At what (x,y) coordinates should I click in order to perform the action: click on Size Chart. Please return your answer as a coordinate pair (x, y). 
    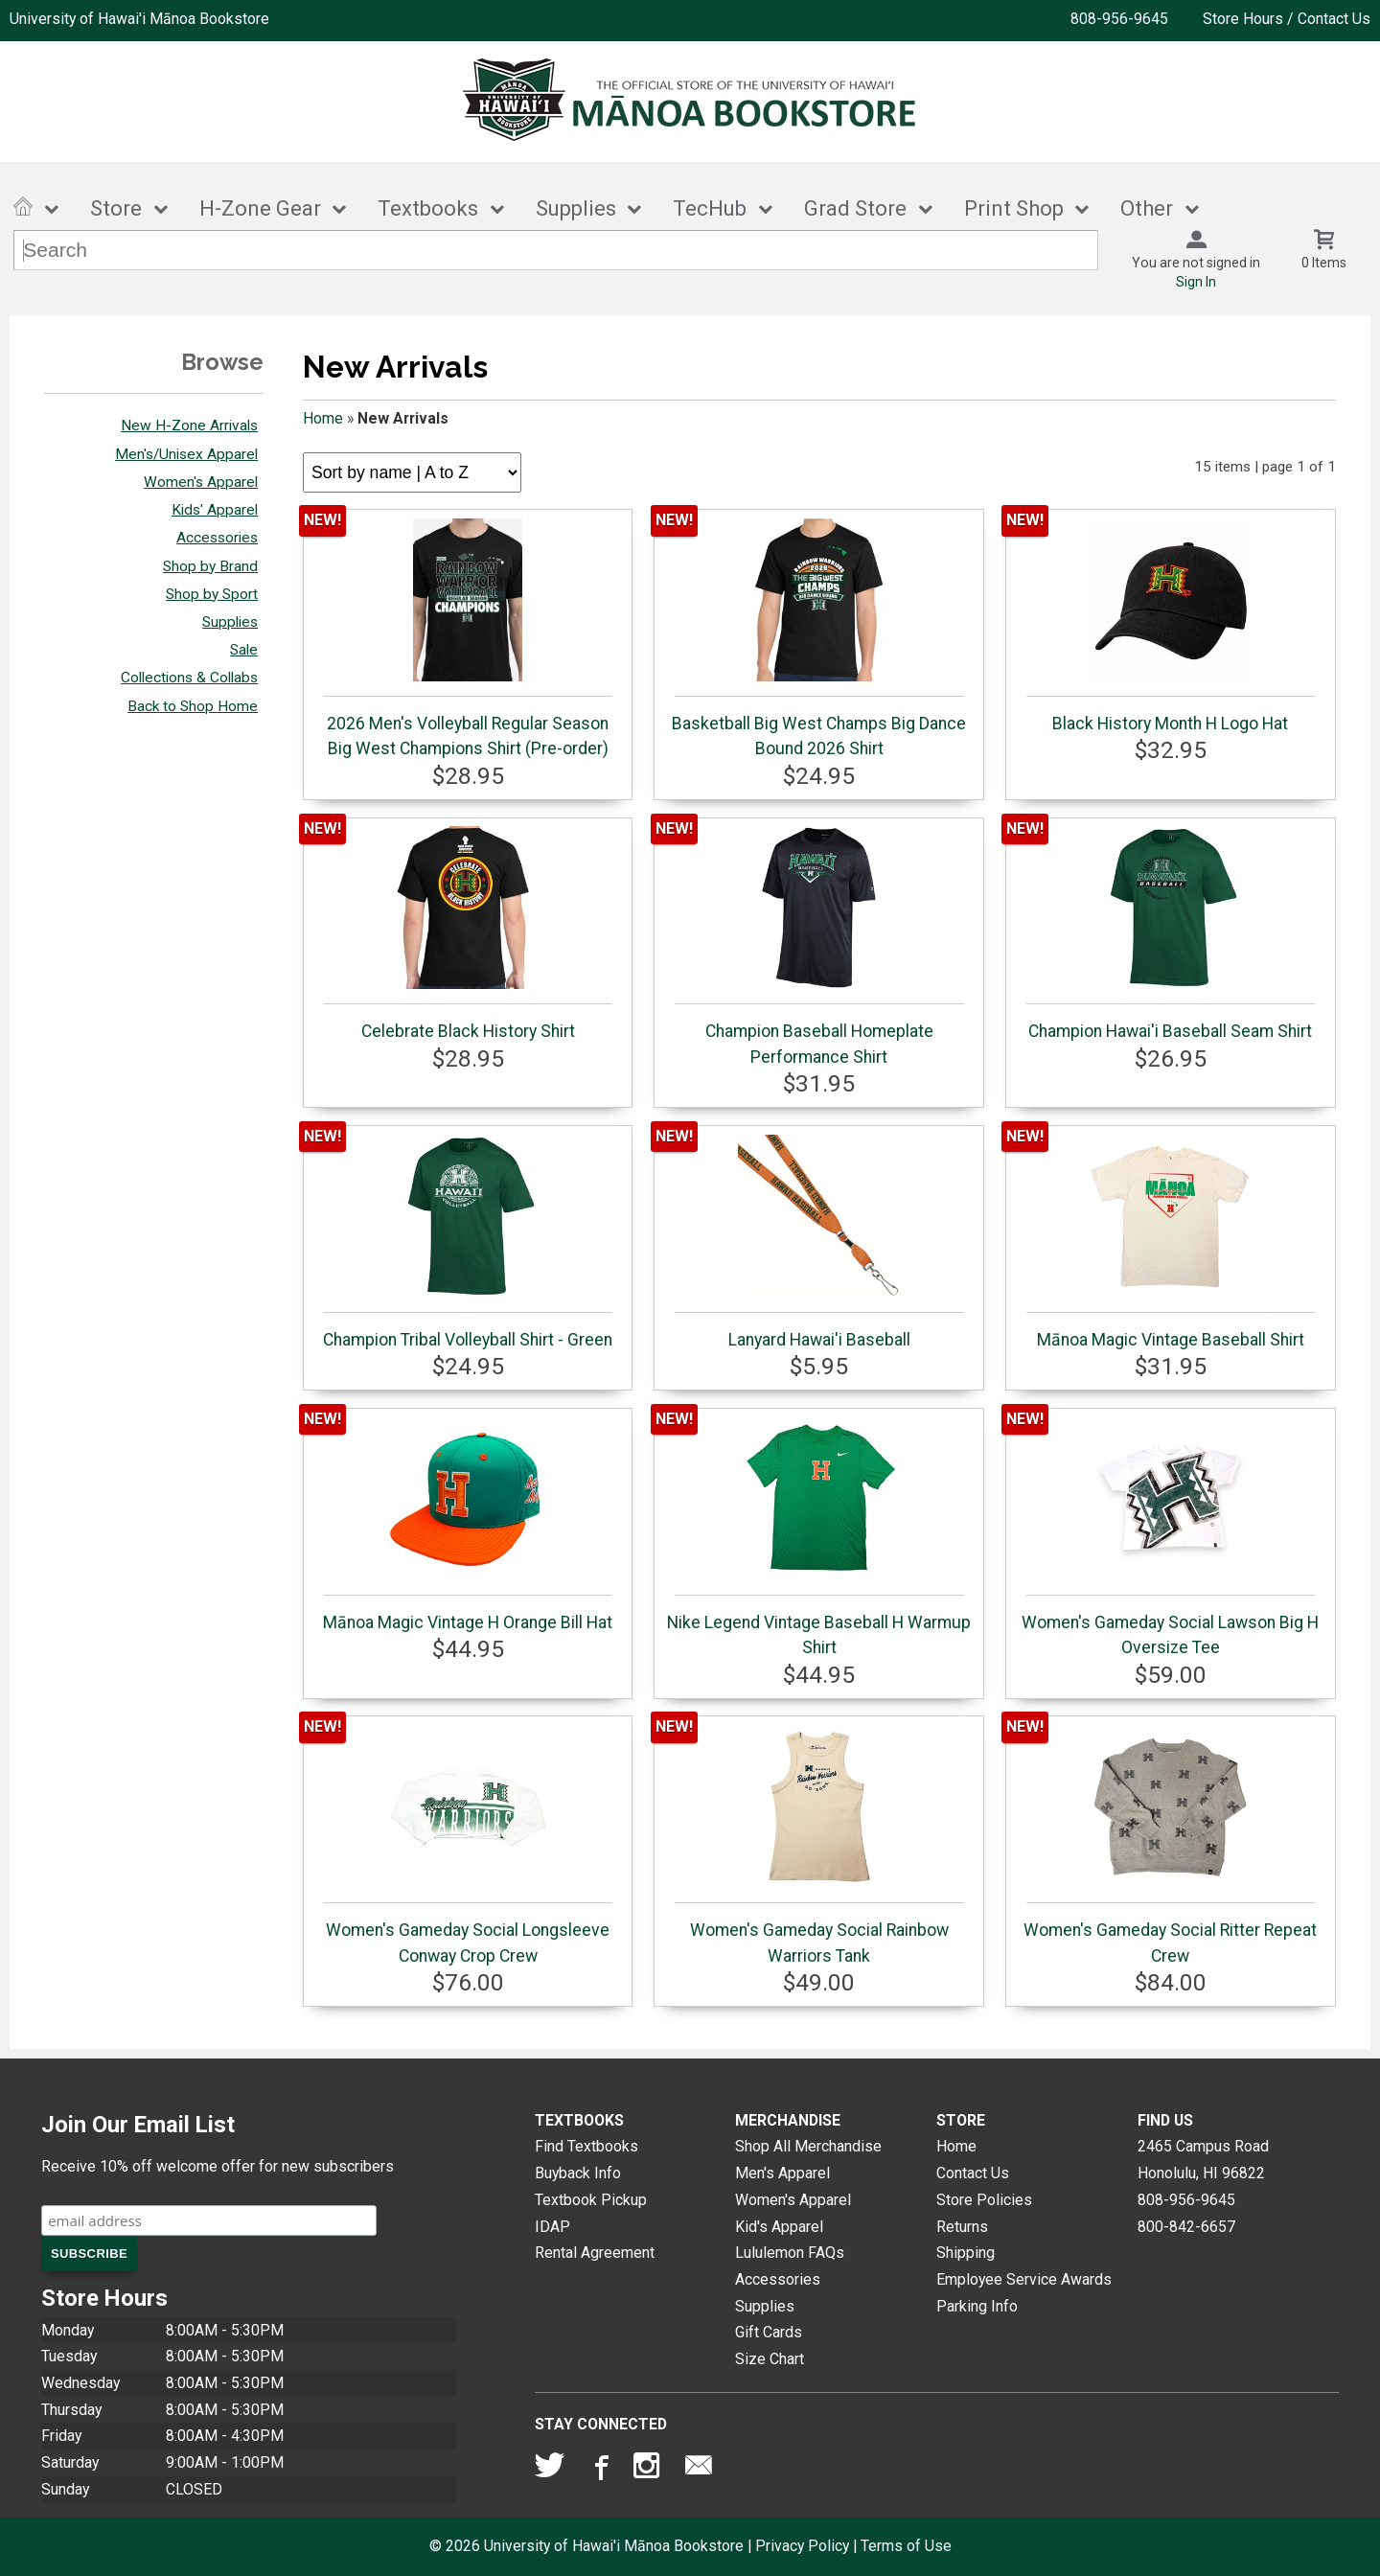
    Looking at the image, I should click on (769, 2359).